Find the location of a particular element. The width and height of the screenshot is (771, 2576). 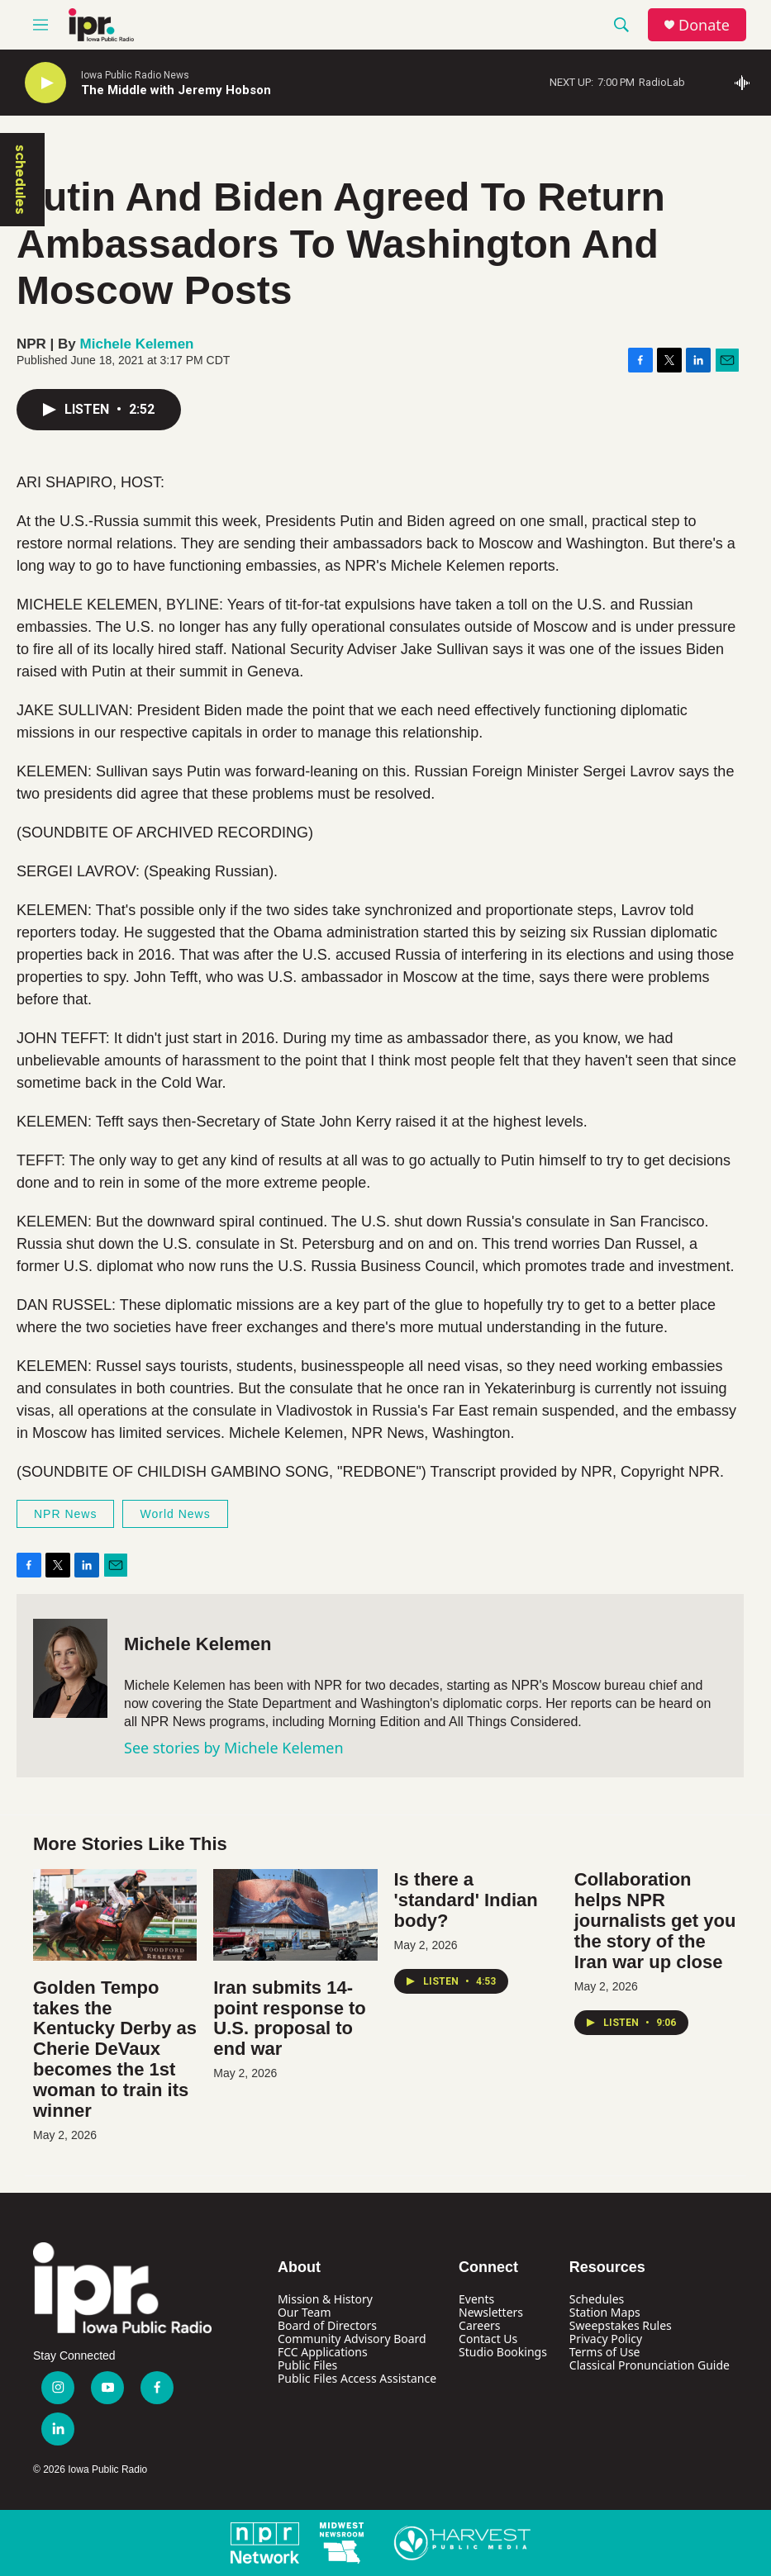

Michele Kelemen is located at coordinates (137, 344).